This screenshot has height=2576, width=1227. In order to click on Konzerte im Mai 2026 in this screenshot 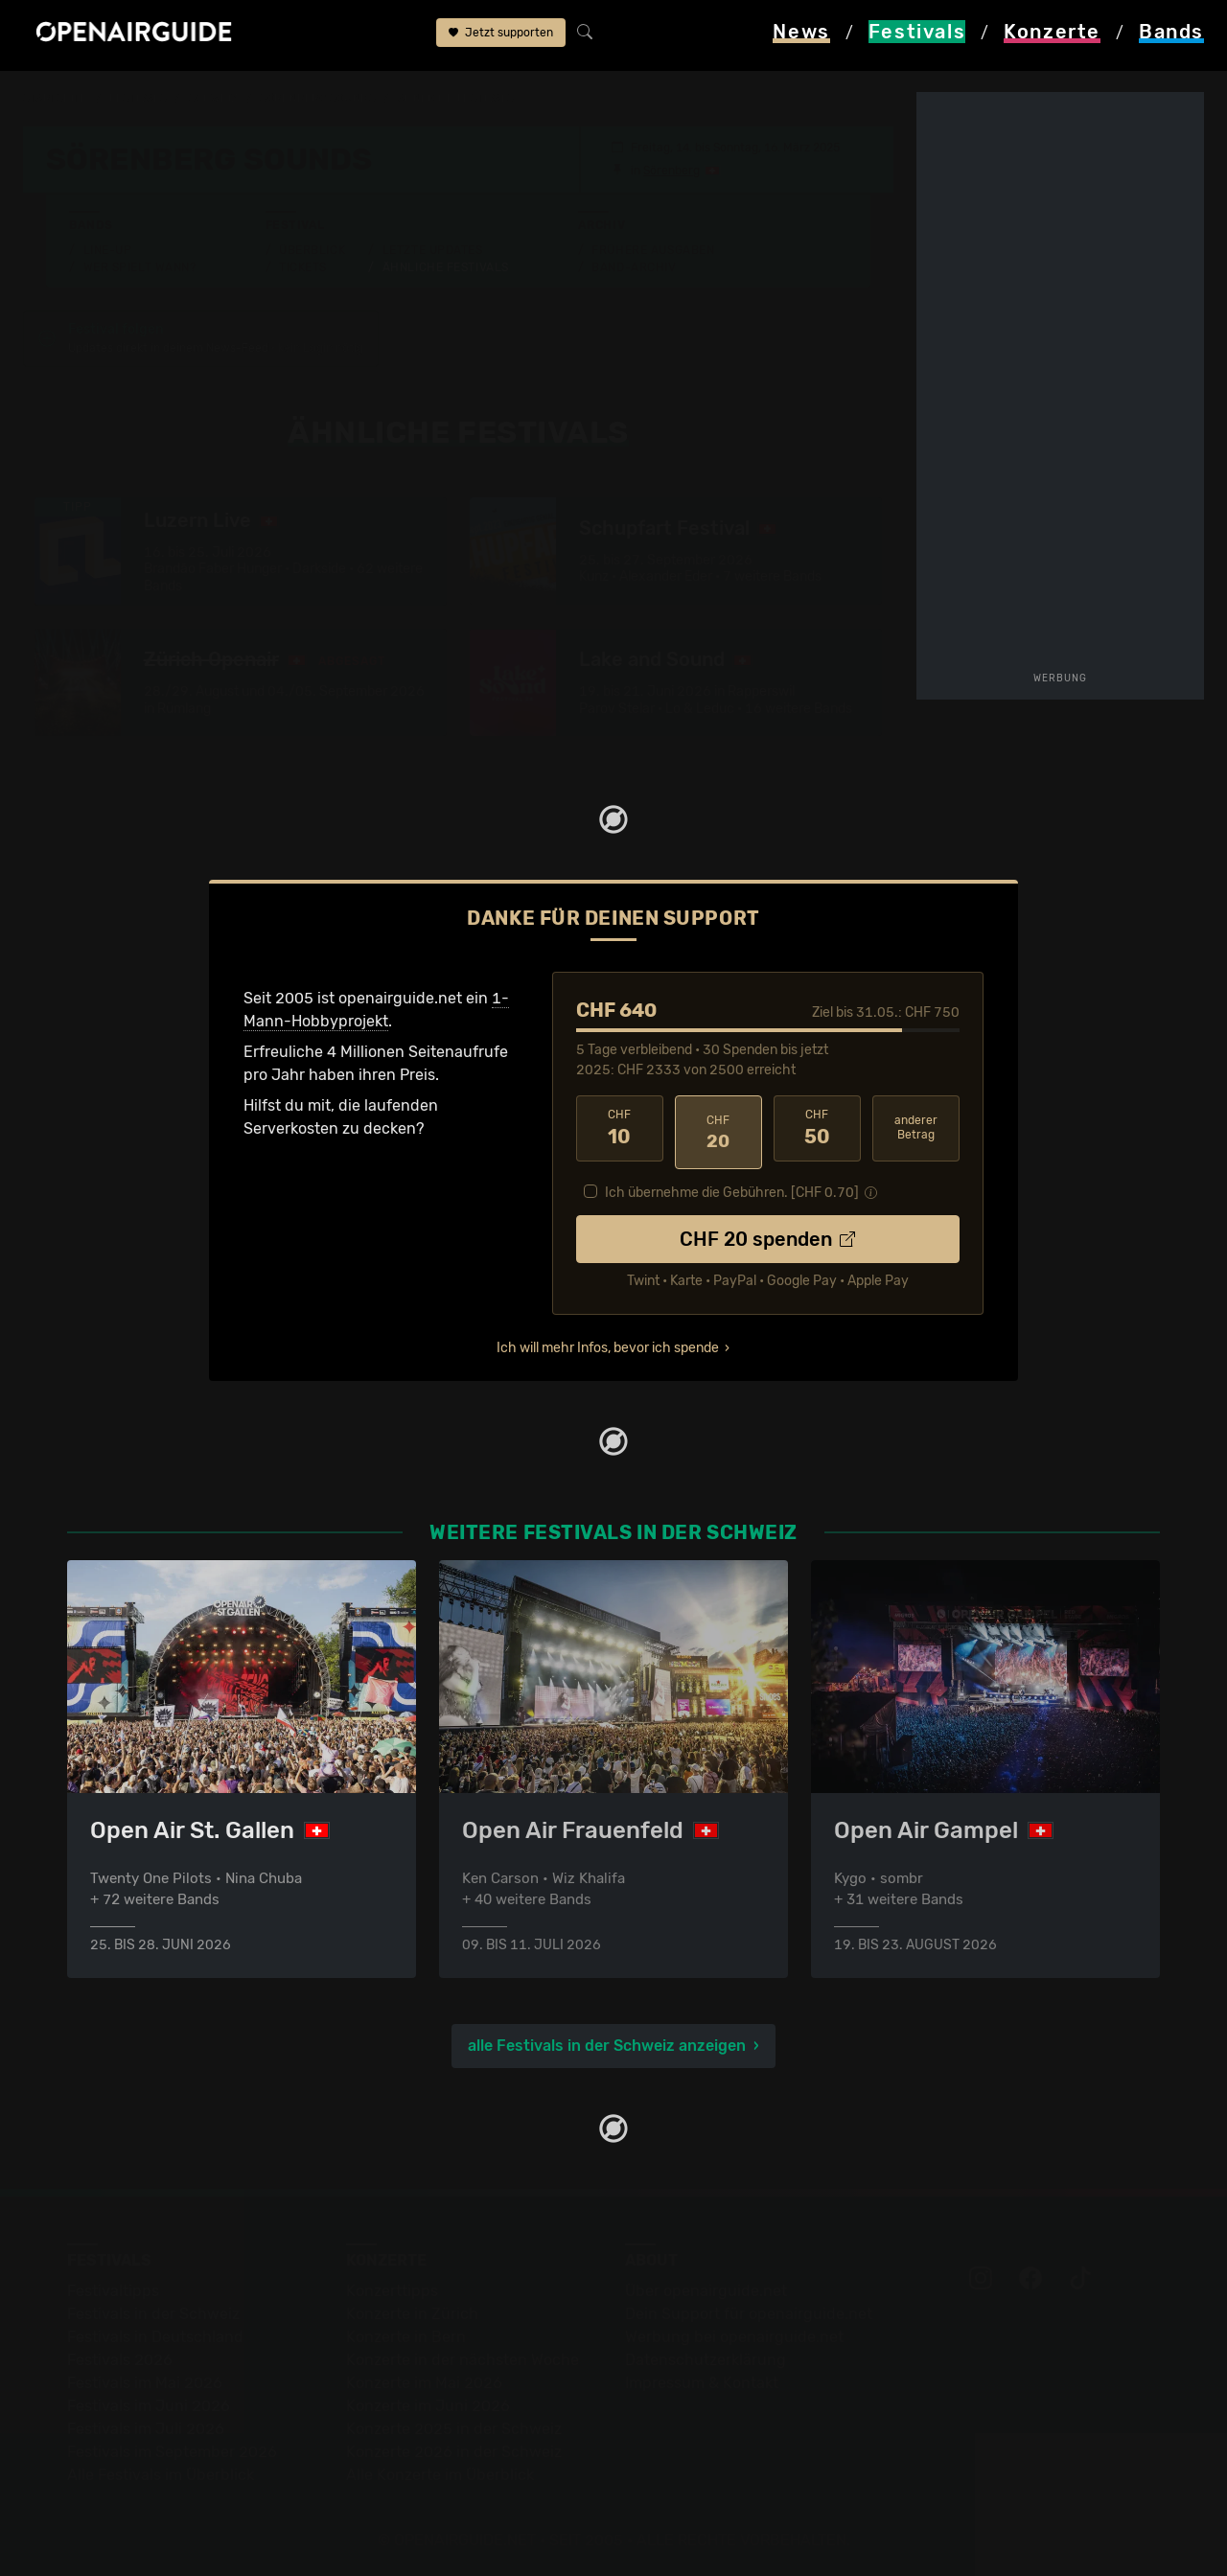, I will do `click(424, 2380)`.